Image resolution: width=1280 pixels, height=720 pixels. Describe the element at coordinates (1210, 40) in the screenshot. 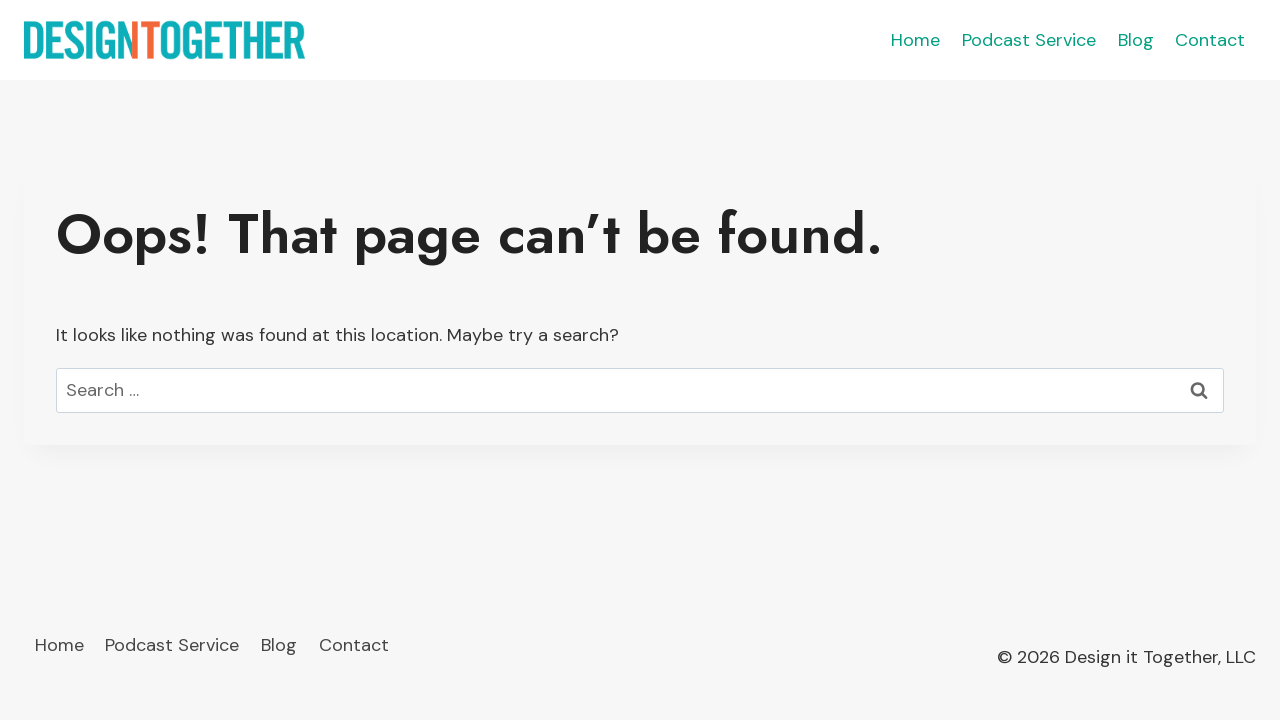

I see `Contact` at that location.